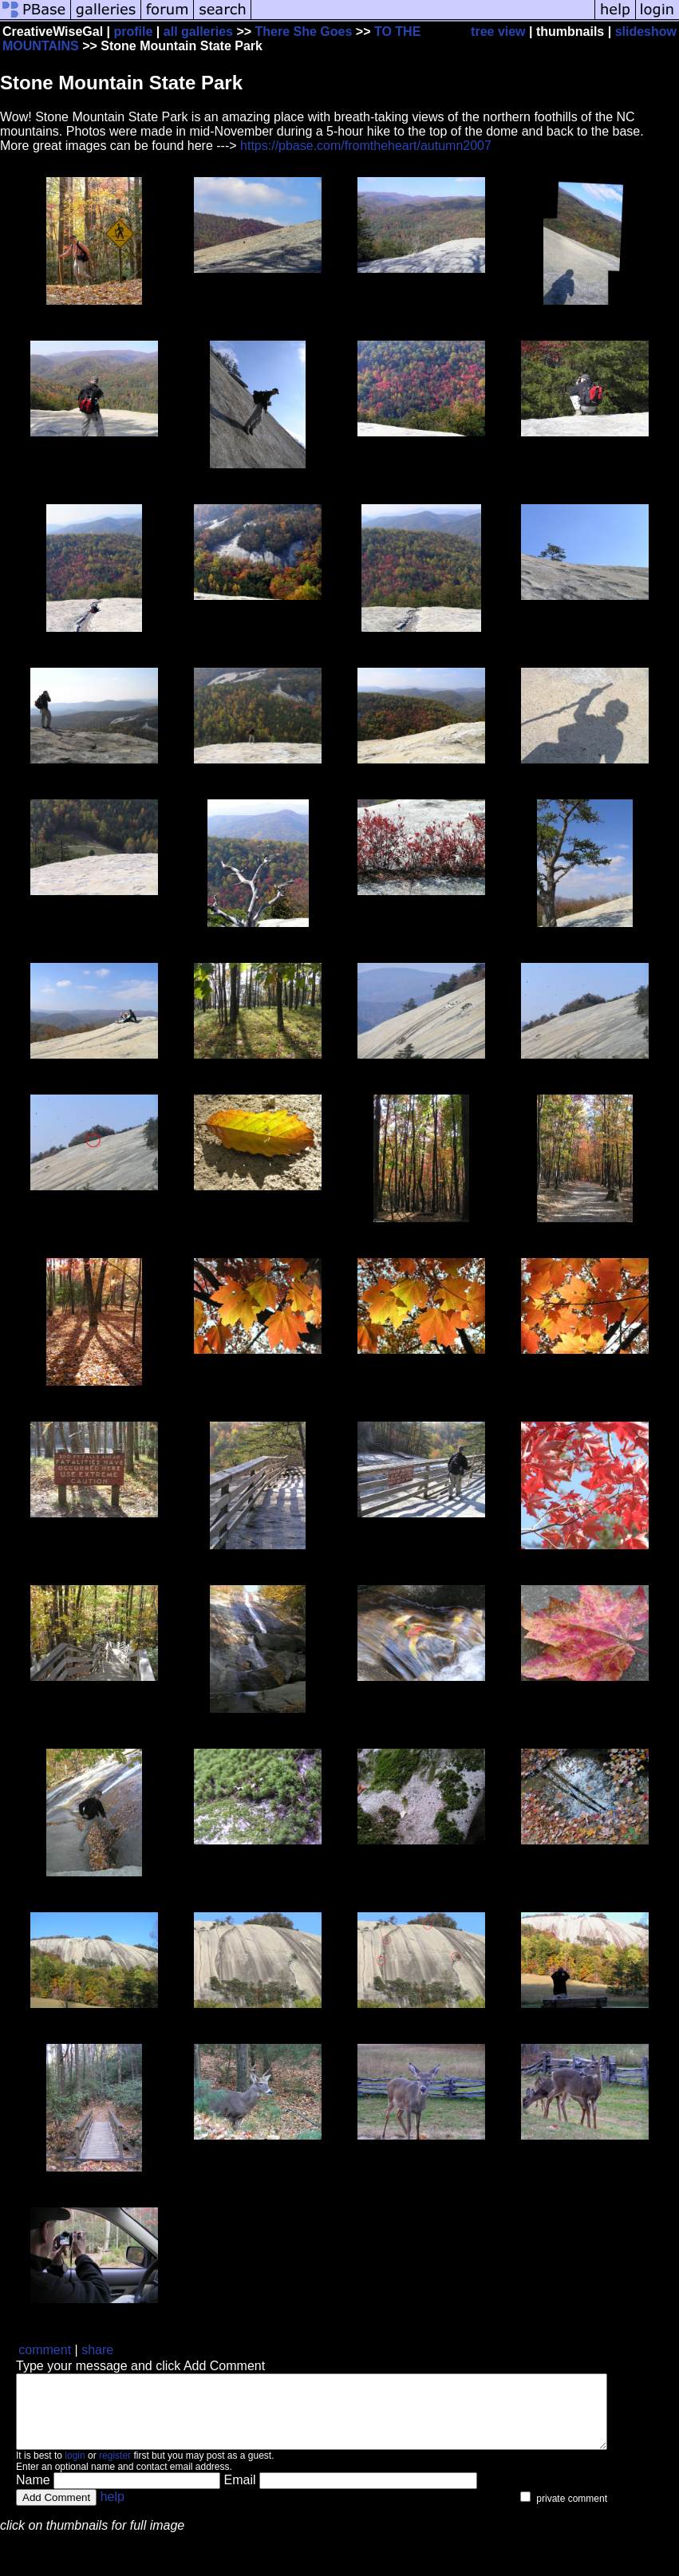  I want to click on comment, so click(44, 2350).